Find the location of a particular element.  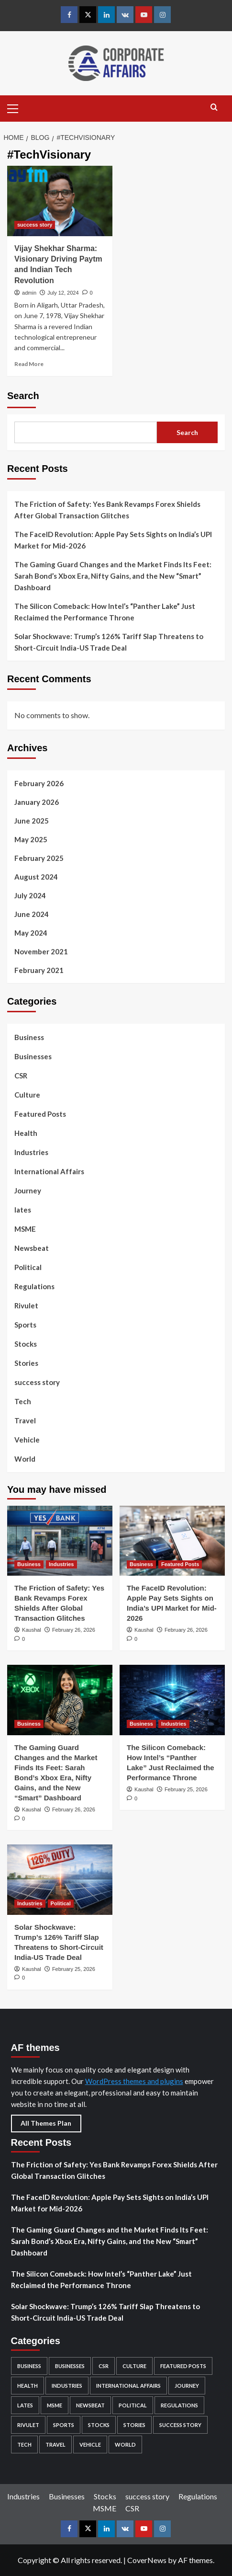

[The FaceID Revolution: Apple Pay Sets Sights on India’s UPI Market for Mid-2026] is located at coordinates (172, 1541).